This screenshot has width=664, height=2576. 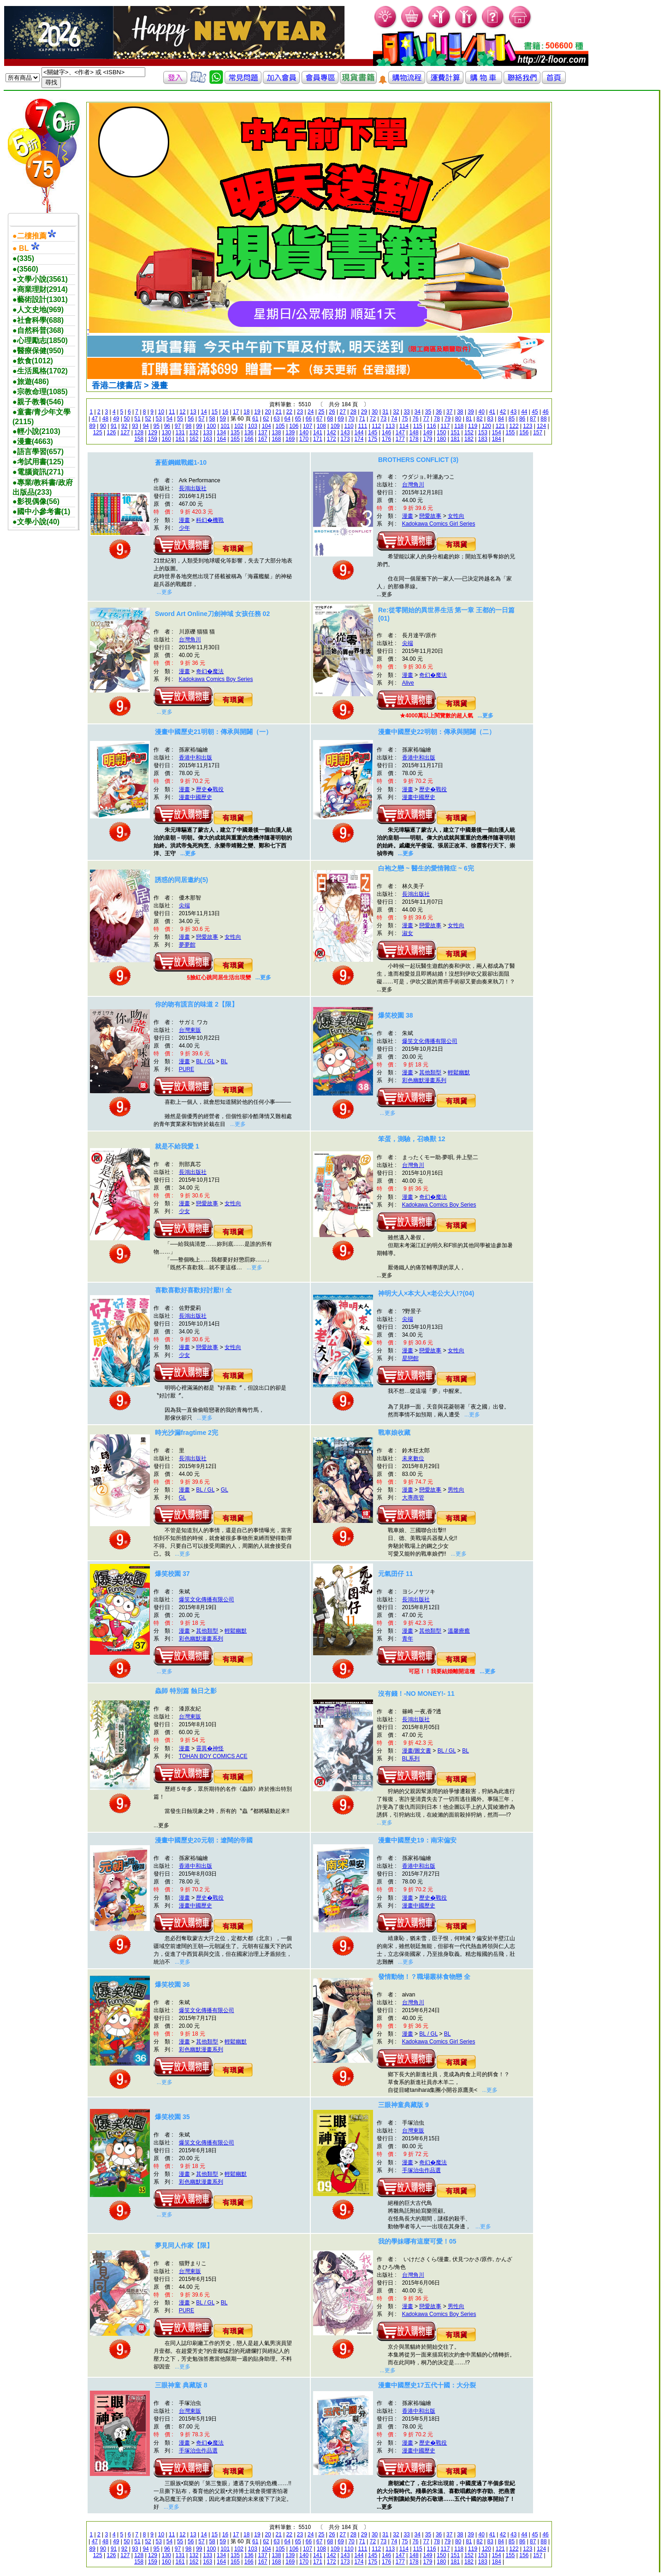 I want to click on 65, so click(x=298, y=418).